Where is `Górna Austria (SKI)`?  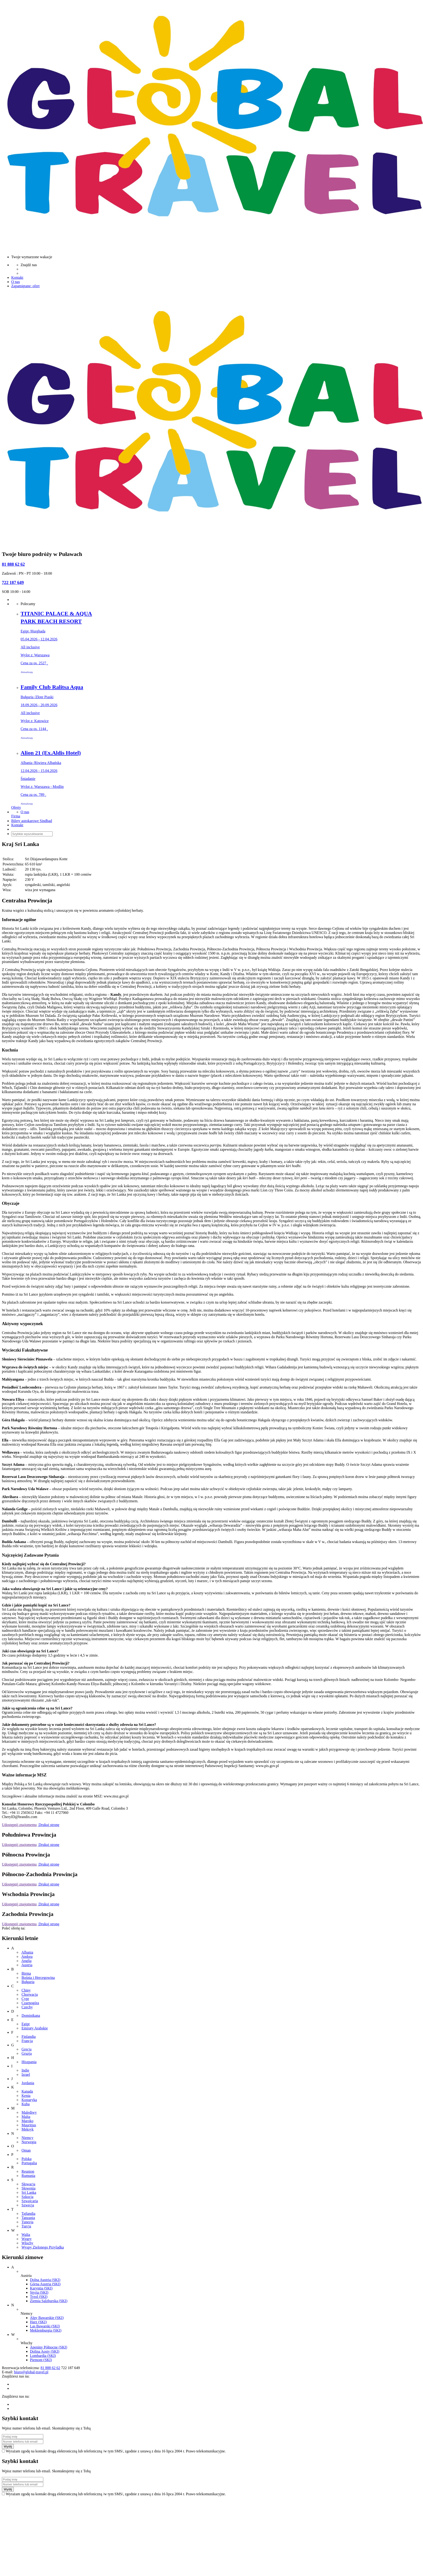
Górna Austria (SKI) is located at coordinates (45, 2284).